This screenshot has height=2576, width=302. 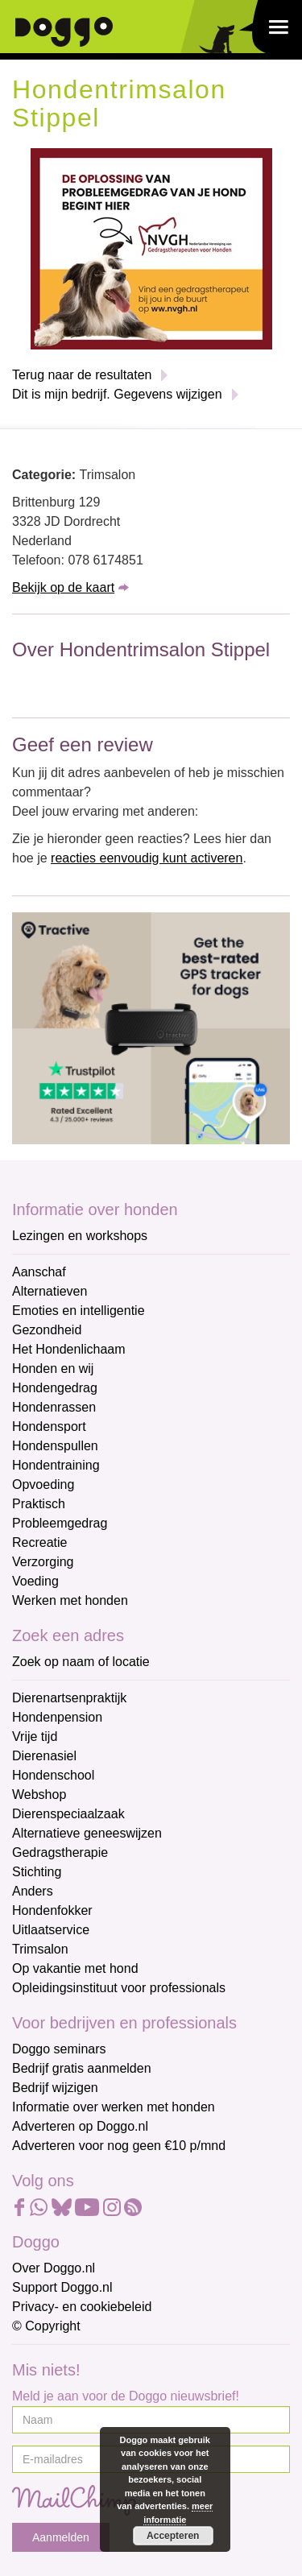 I want to click on Bedrijf wijzigen, so click(x=55, y=2087).